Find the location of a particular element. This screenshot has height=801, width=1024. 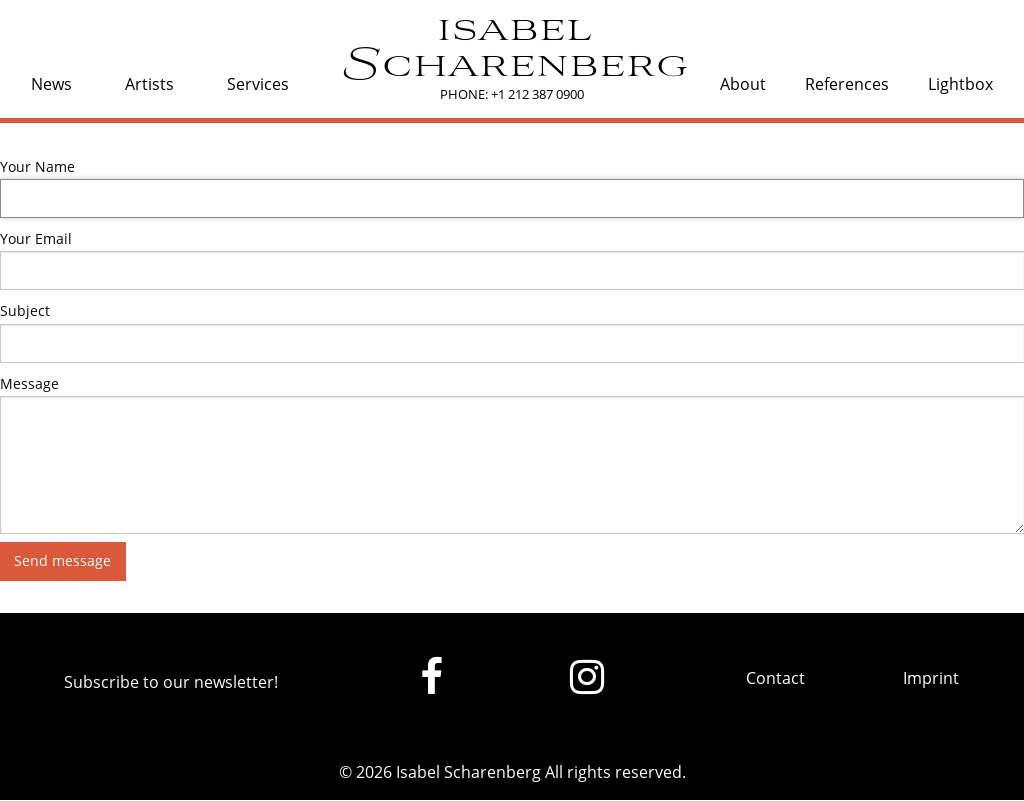

Lightbox is located at coordinates (960, 84).